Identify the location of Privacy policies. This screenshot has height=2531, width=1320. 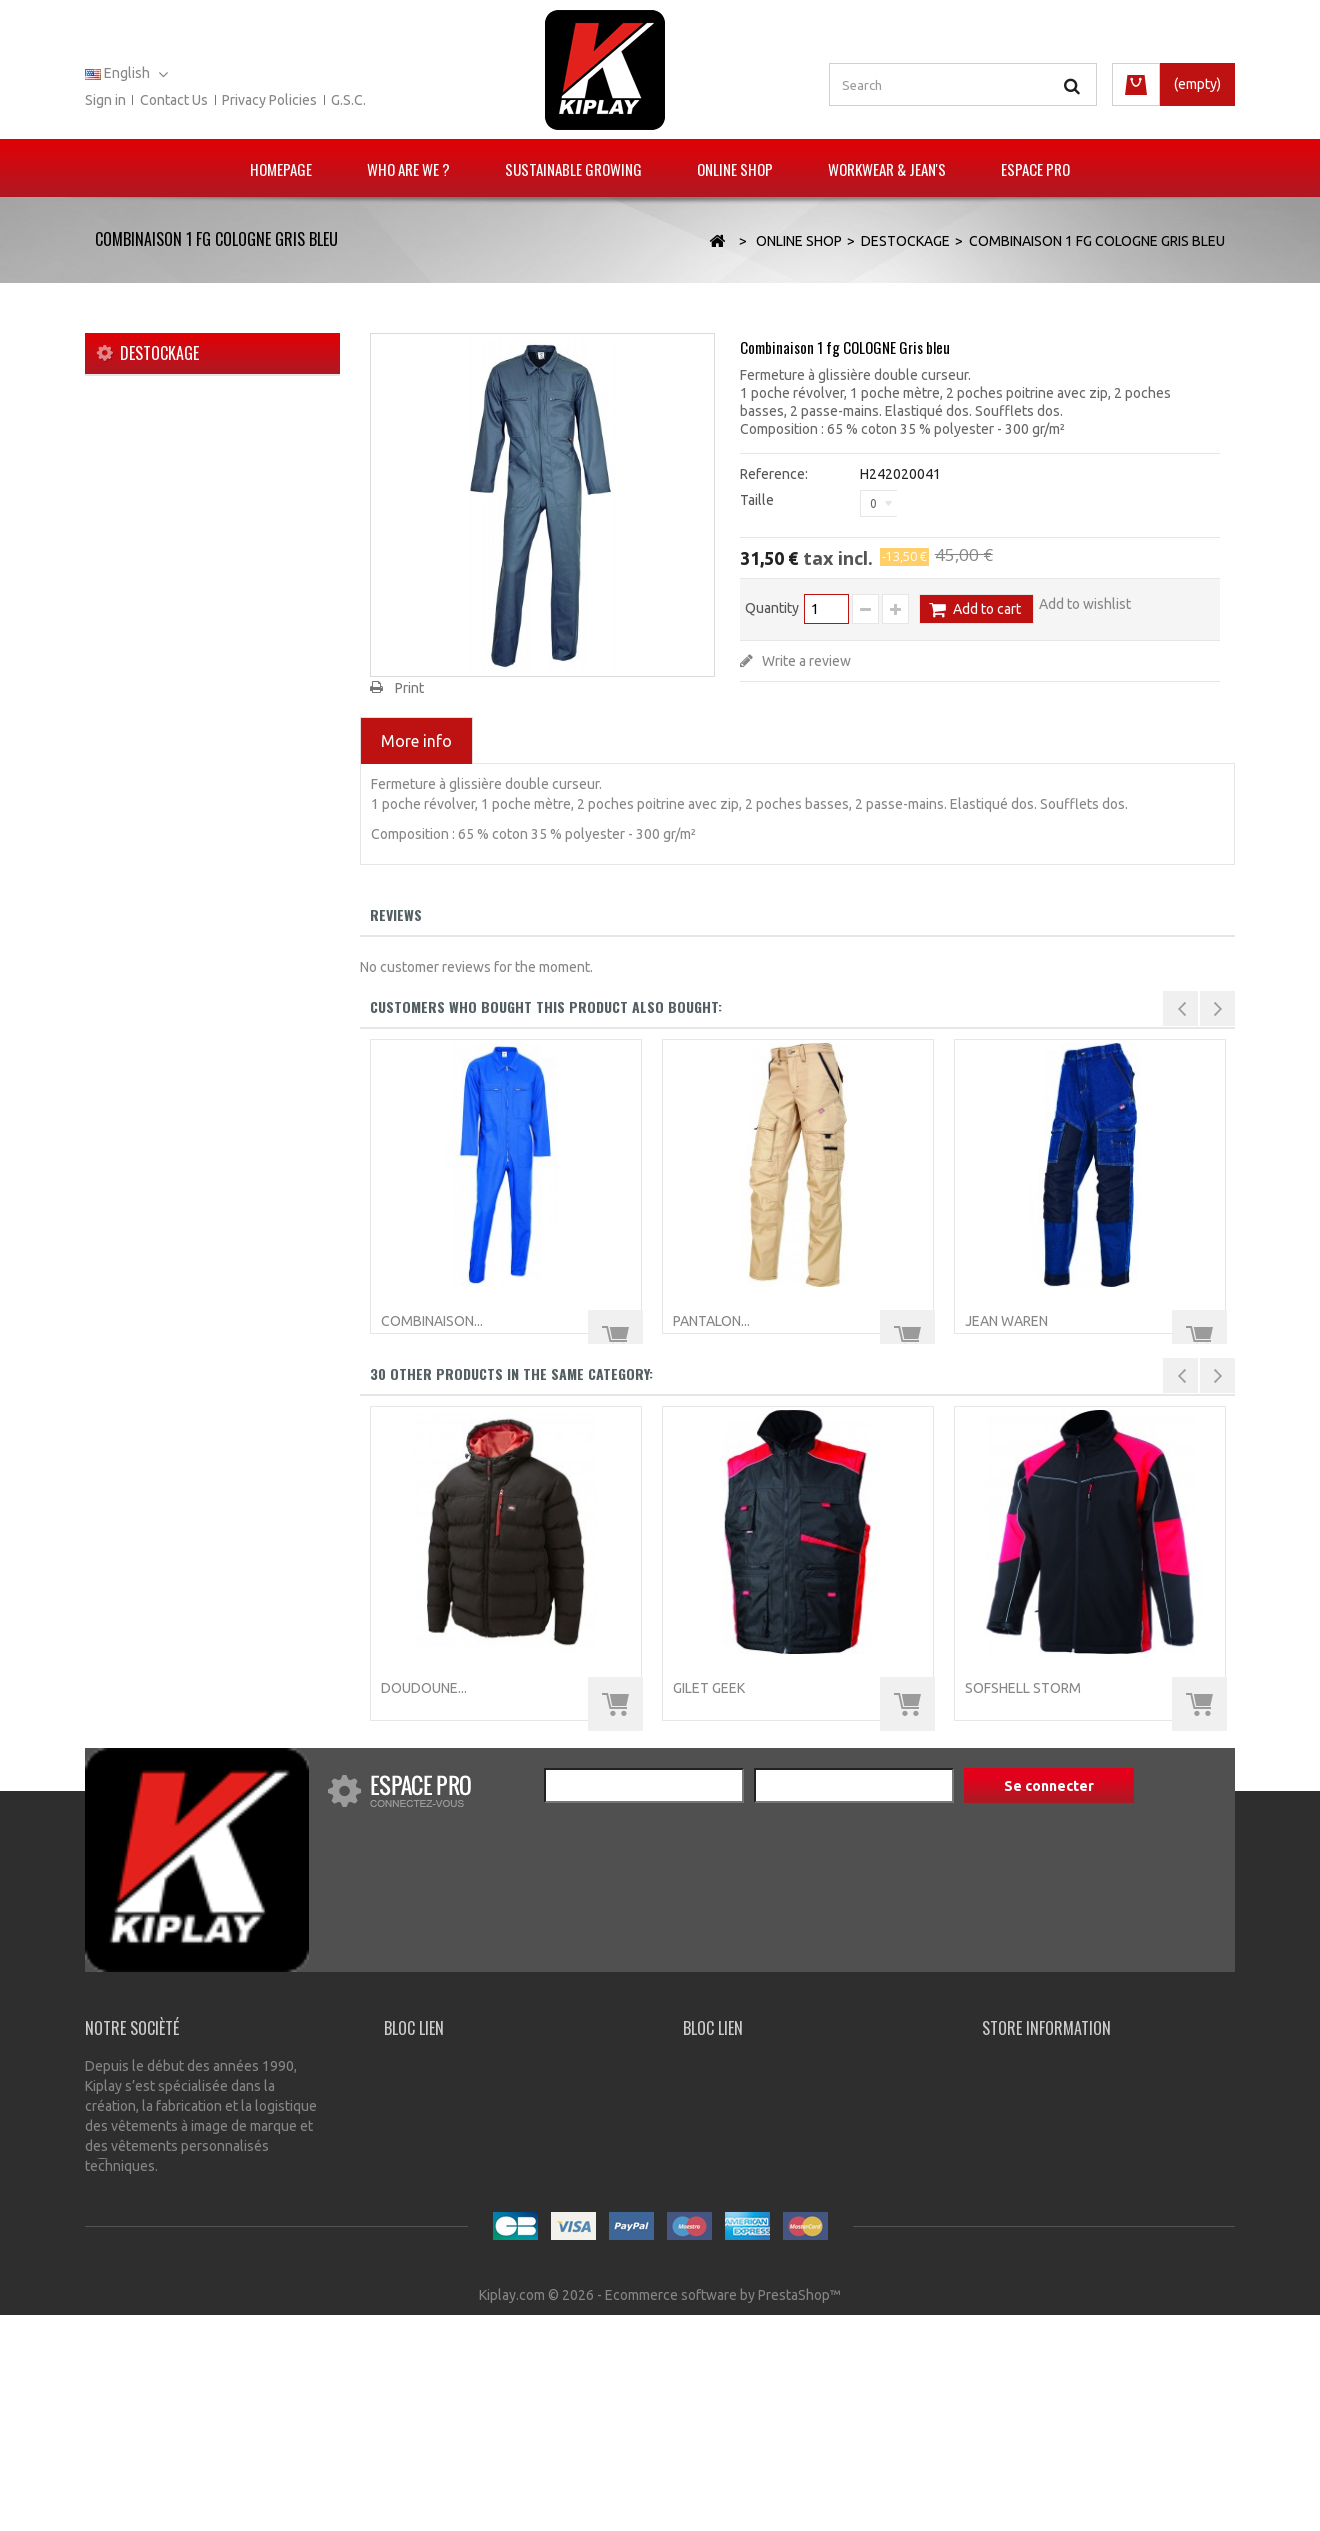
(269, 100).